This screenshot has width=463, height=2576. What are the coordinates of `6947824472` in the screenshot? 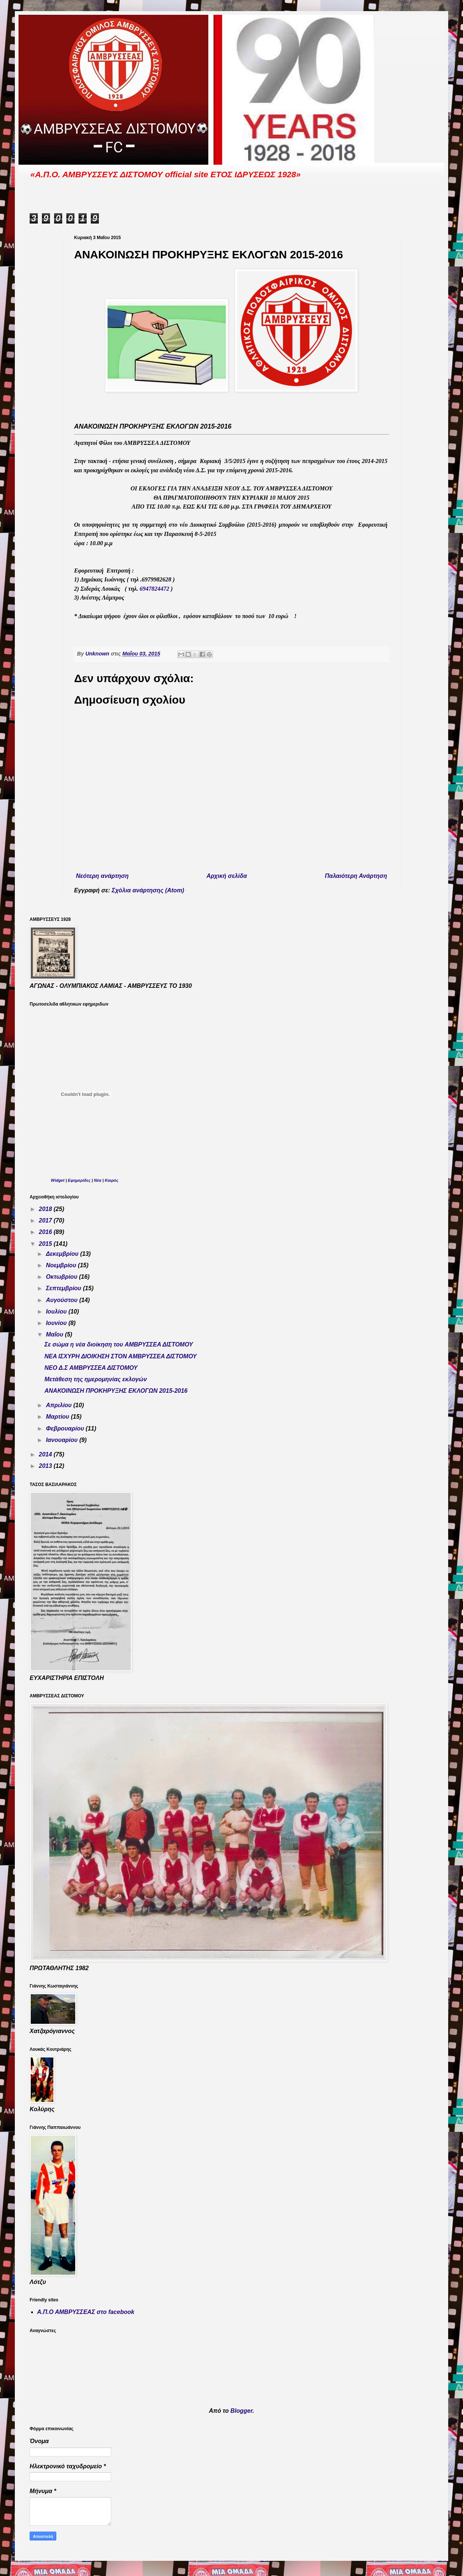 It's located at (154, 589).